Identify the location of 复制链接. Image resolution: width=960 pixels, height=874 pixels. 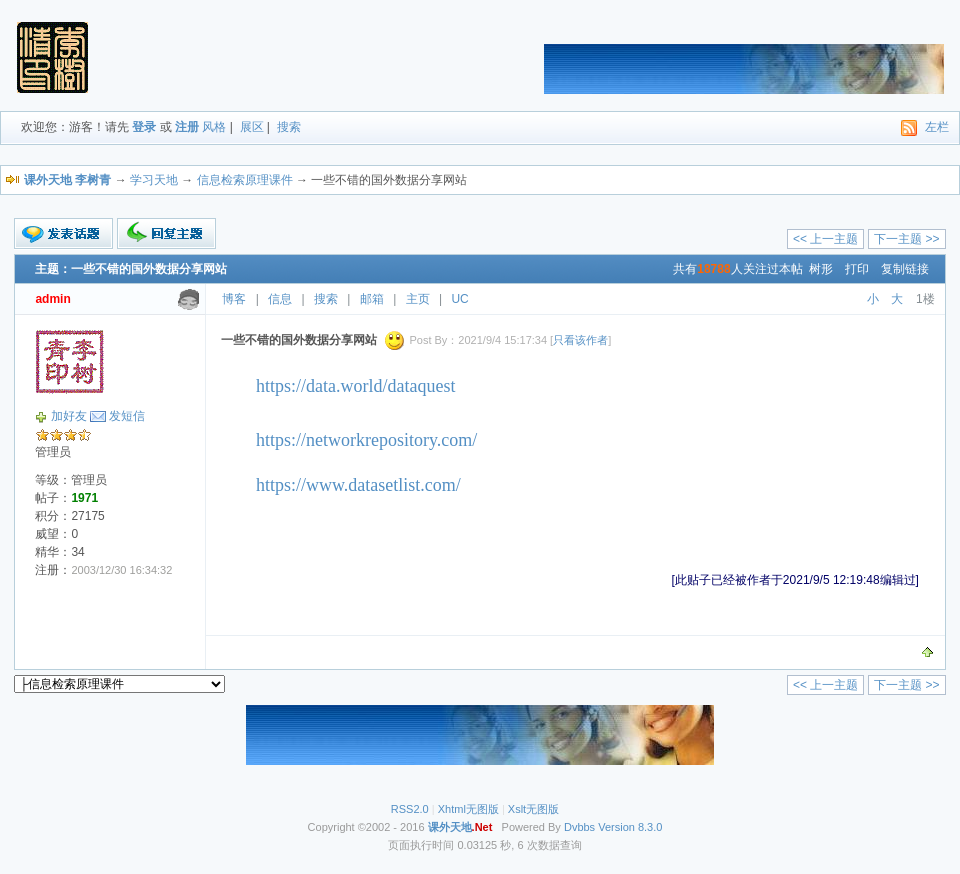
(905, 269).